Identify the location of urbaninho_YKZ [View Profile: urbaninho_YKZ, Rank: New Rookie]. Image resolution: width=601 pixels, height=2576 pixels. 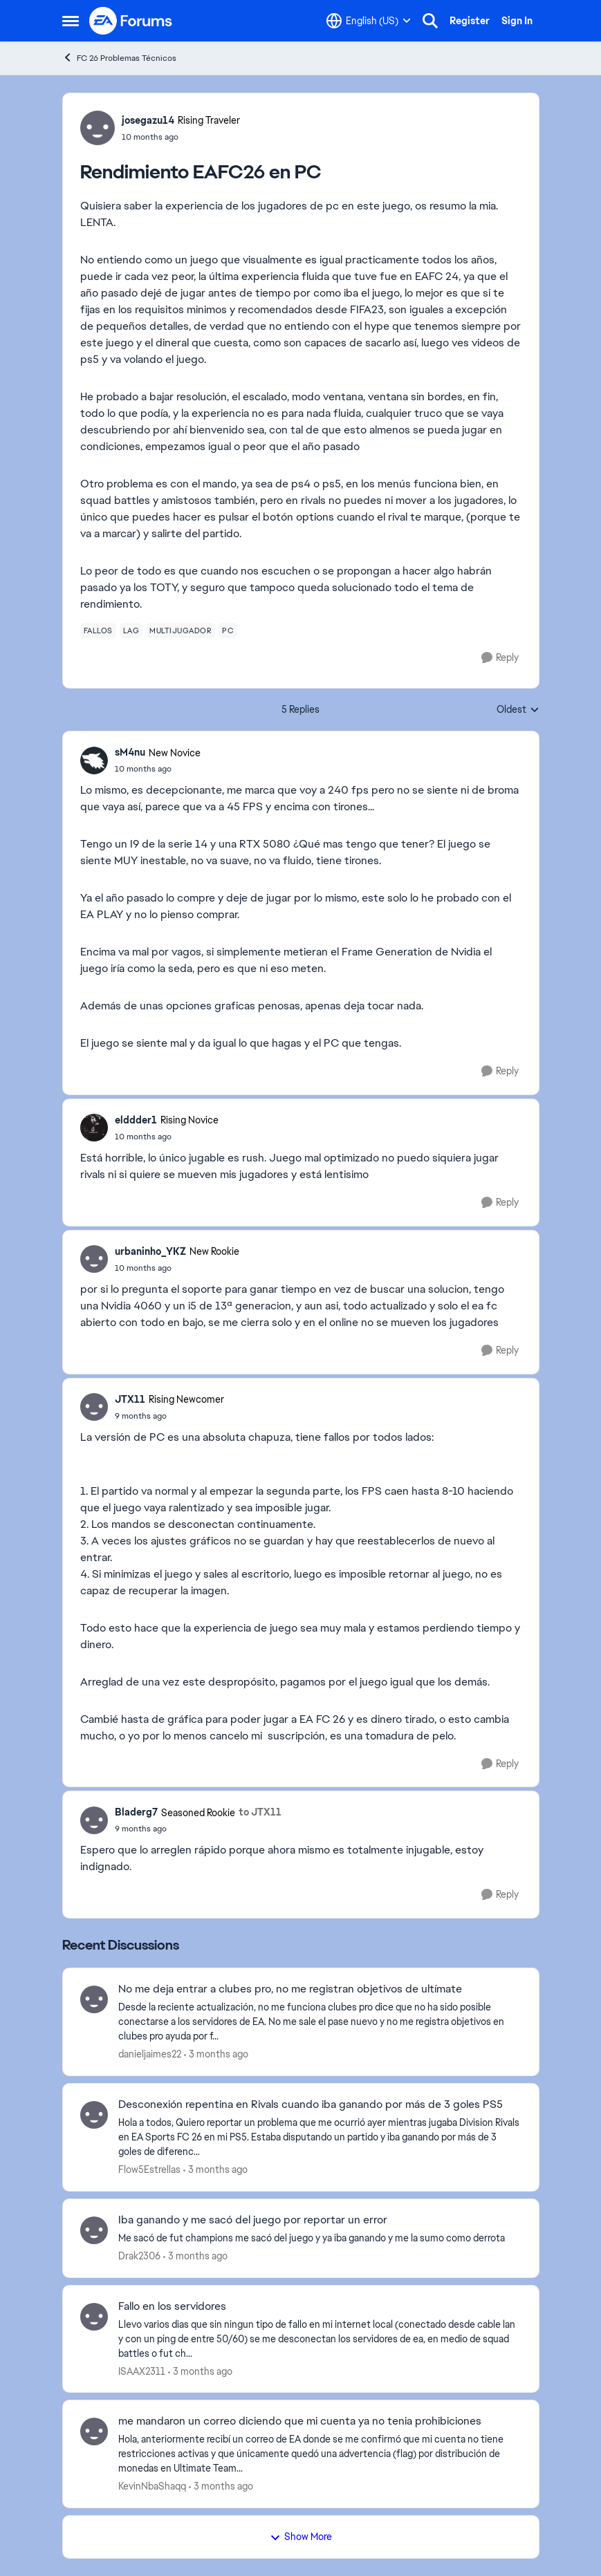
(150, 1251).